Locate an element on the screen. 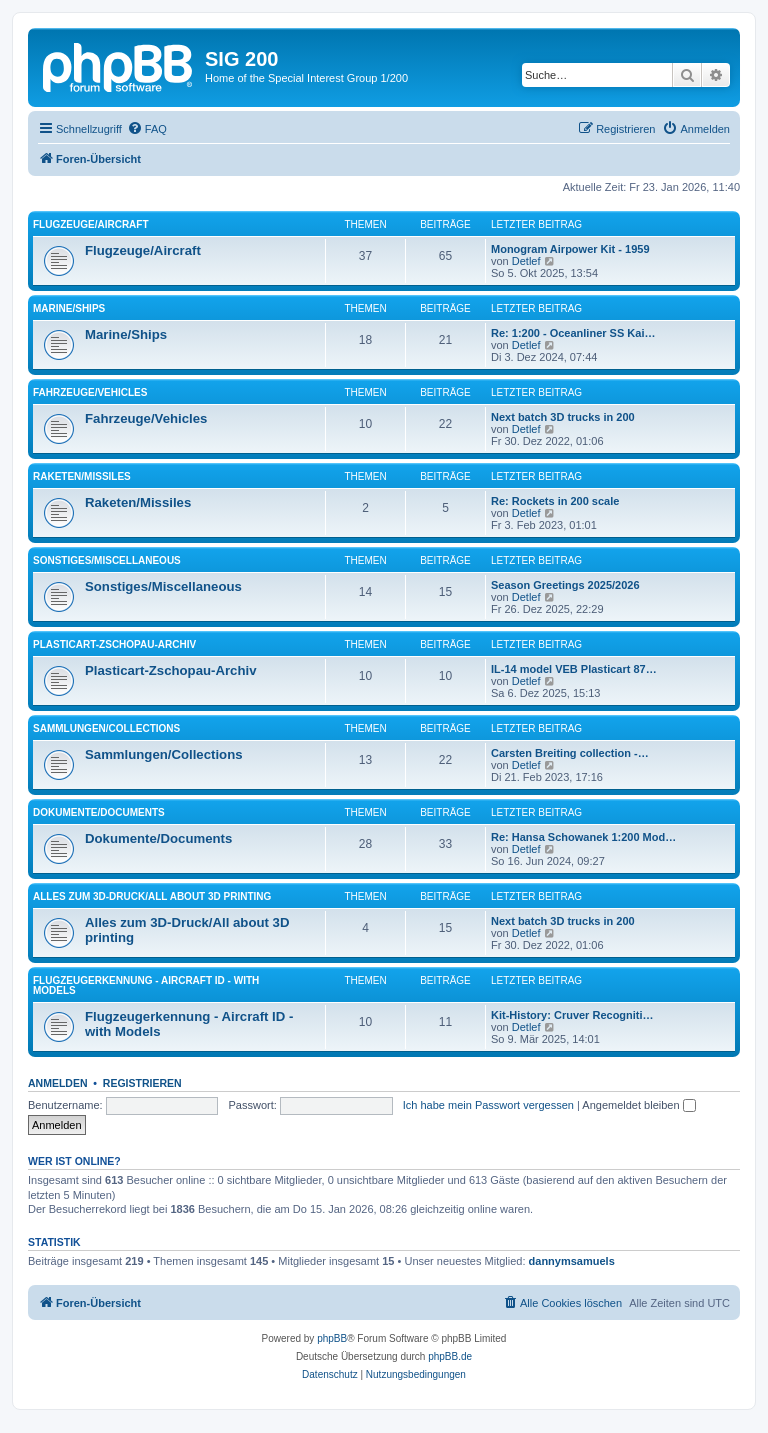  Registrieren is located at coordinates (142, 1083).